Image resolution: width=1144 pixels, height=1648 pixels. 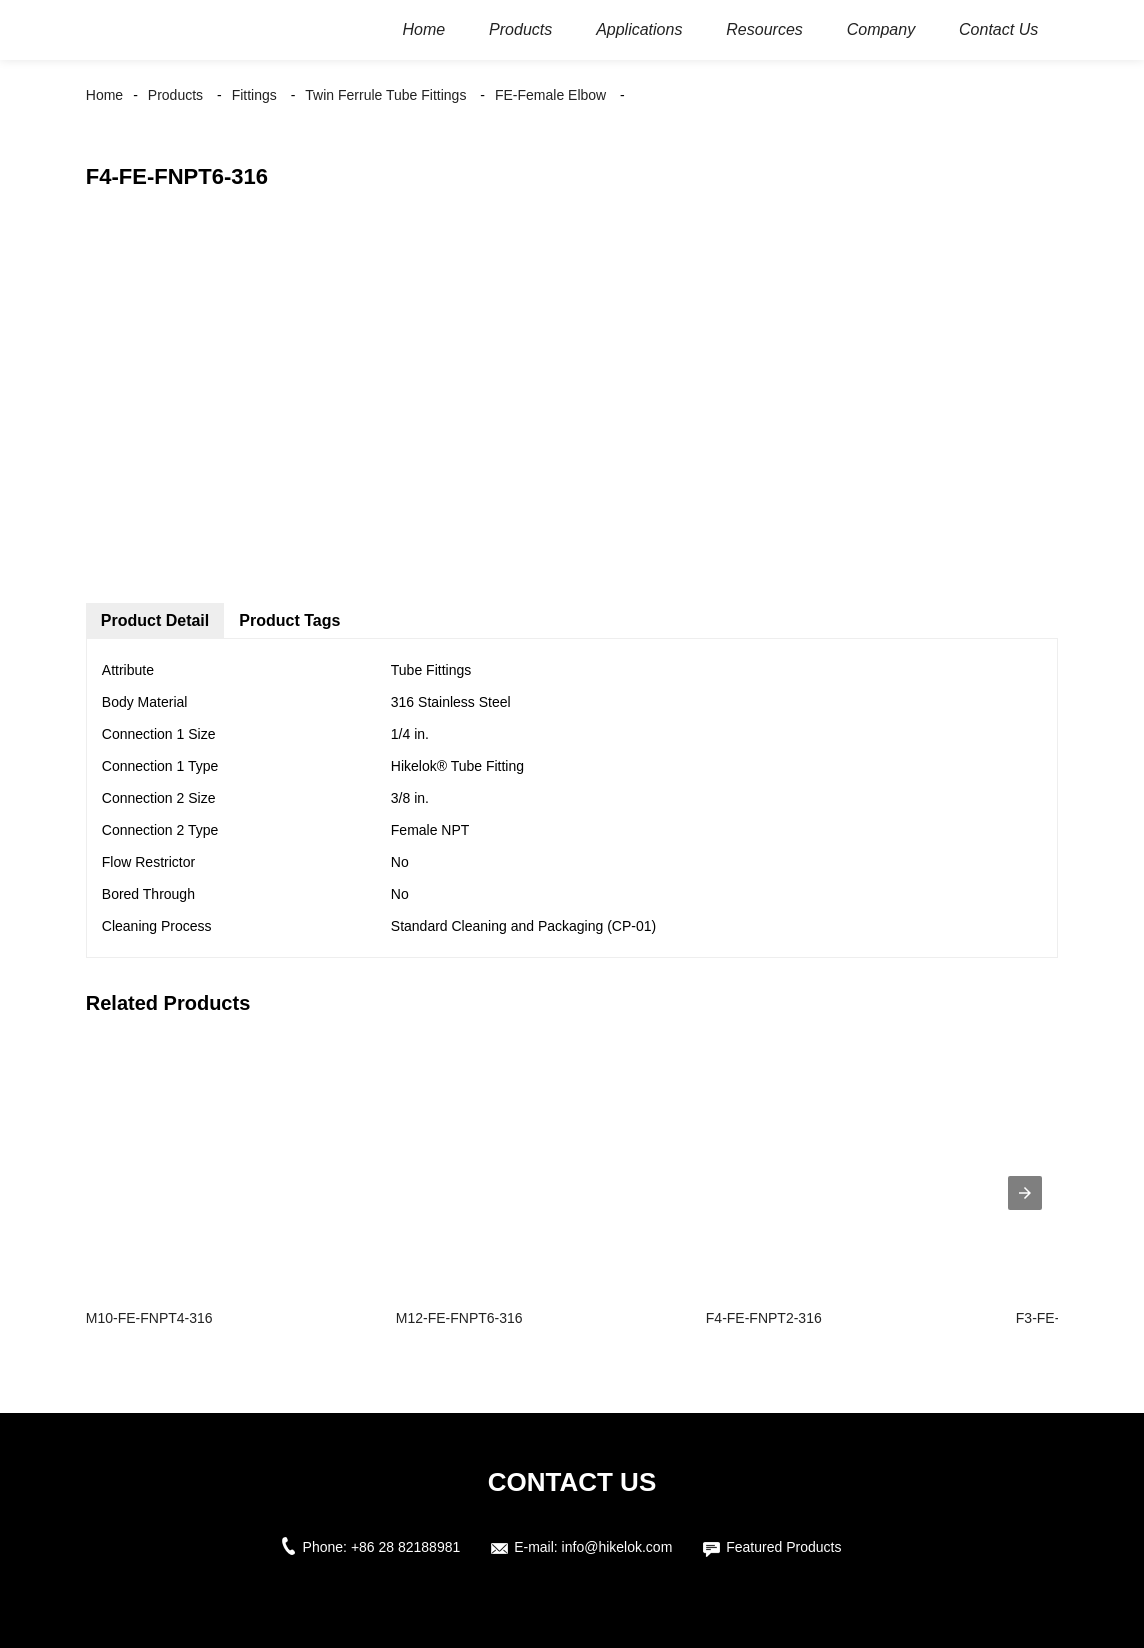 I want to click on info@hikelok.com, so click(x=617, y=1547).